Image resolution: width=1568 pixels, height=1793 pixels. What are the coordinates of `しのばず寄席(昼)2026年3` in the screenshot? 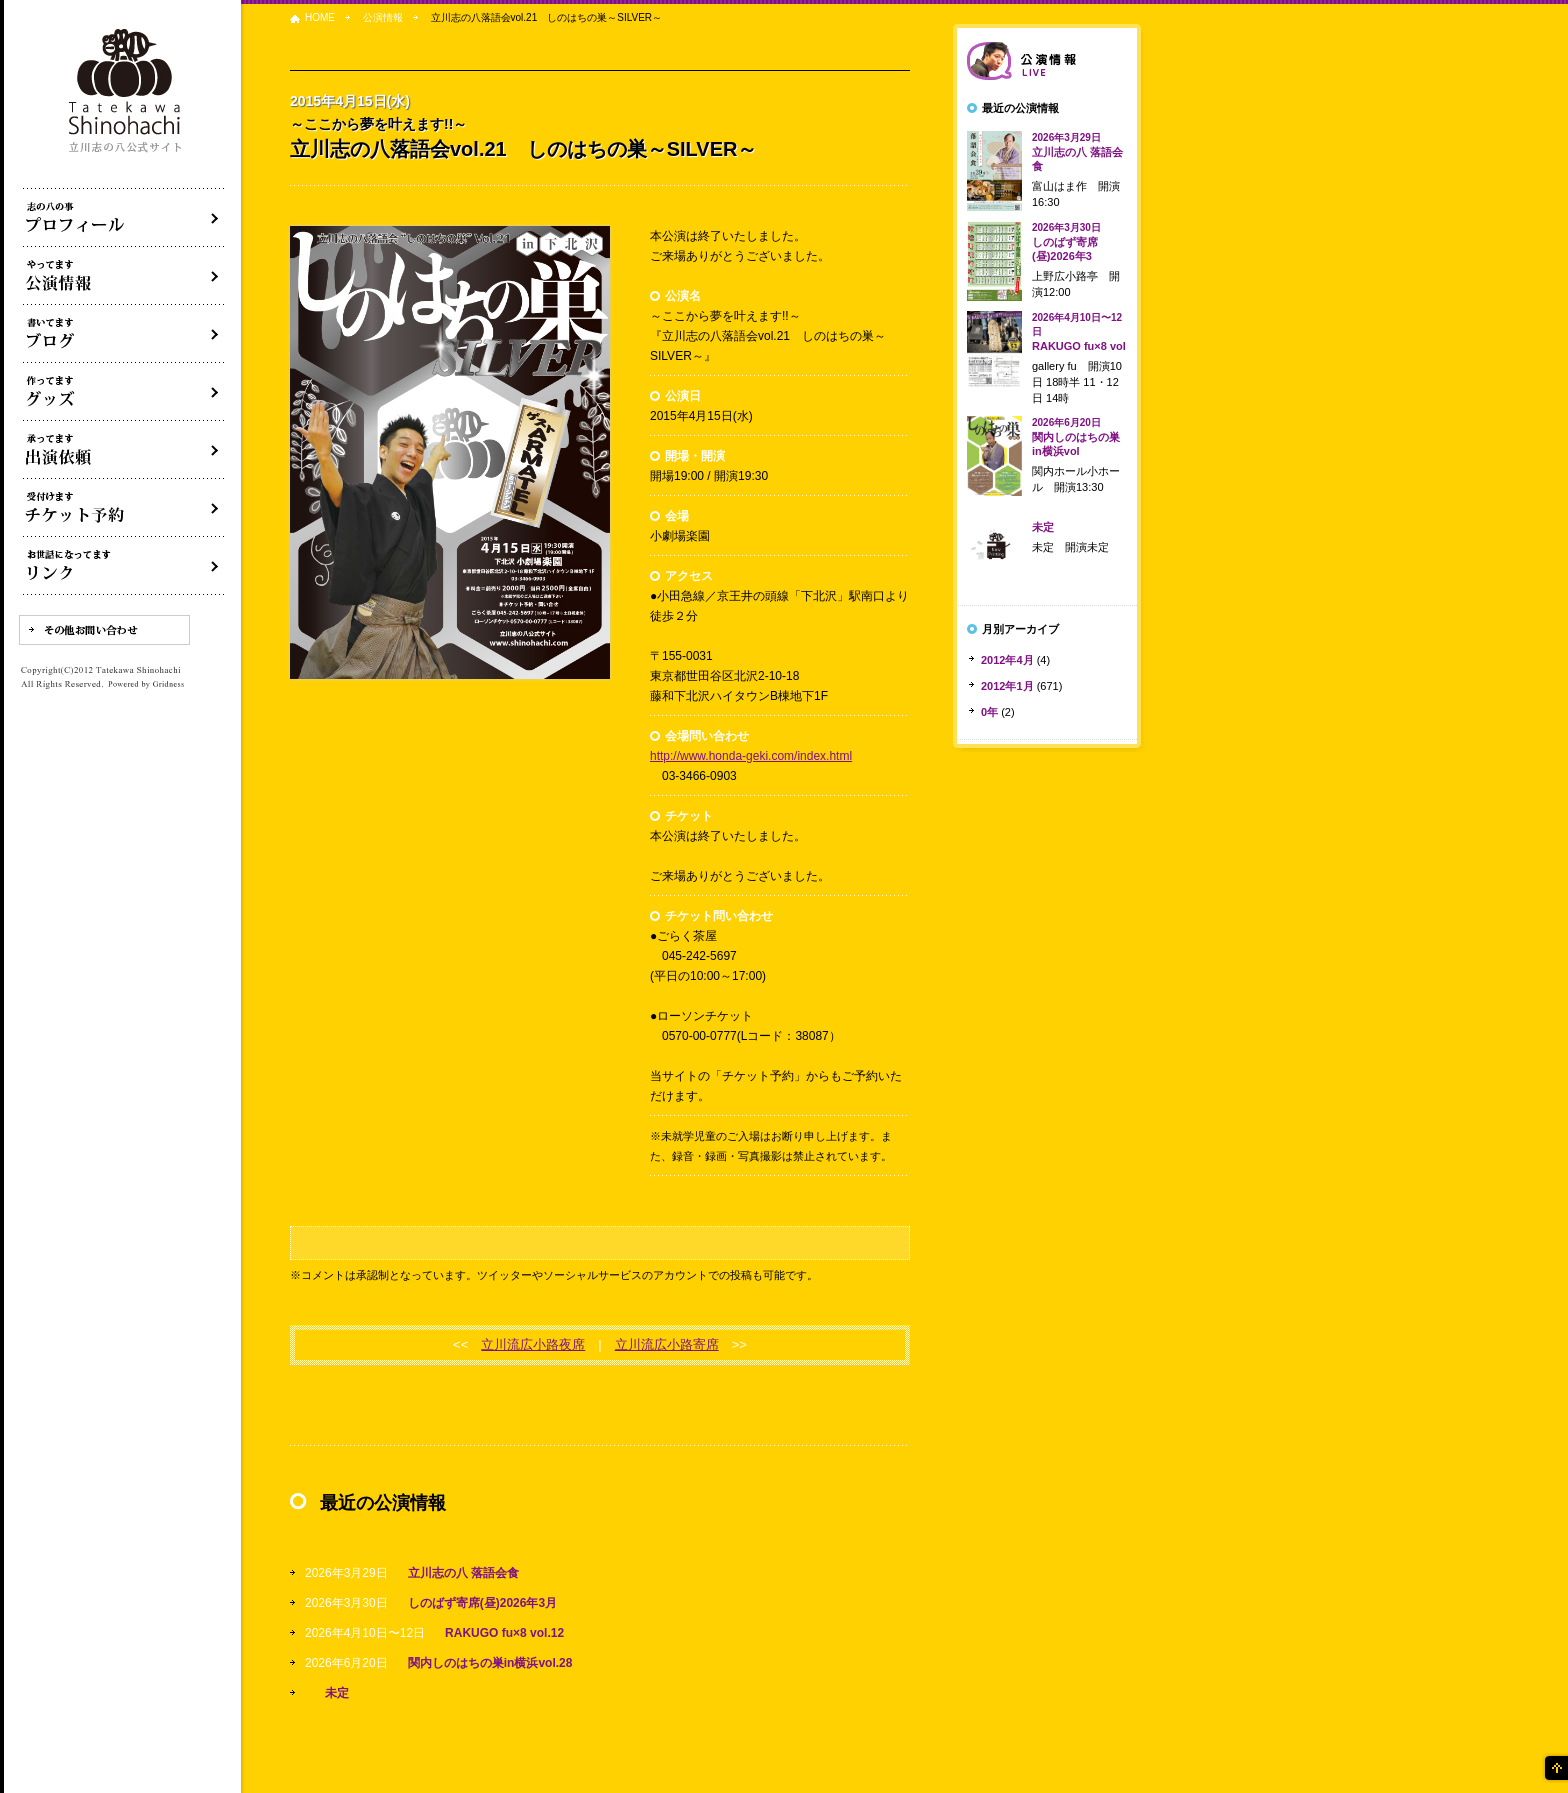 It's located at (1066, 242).